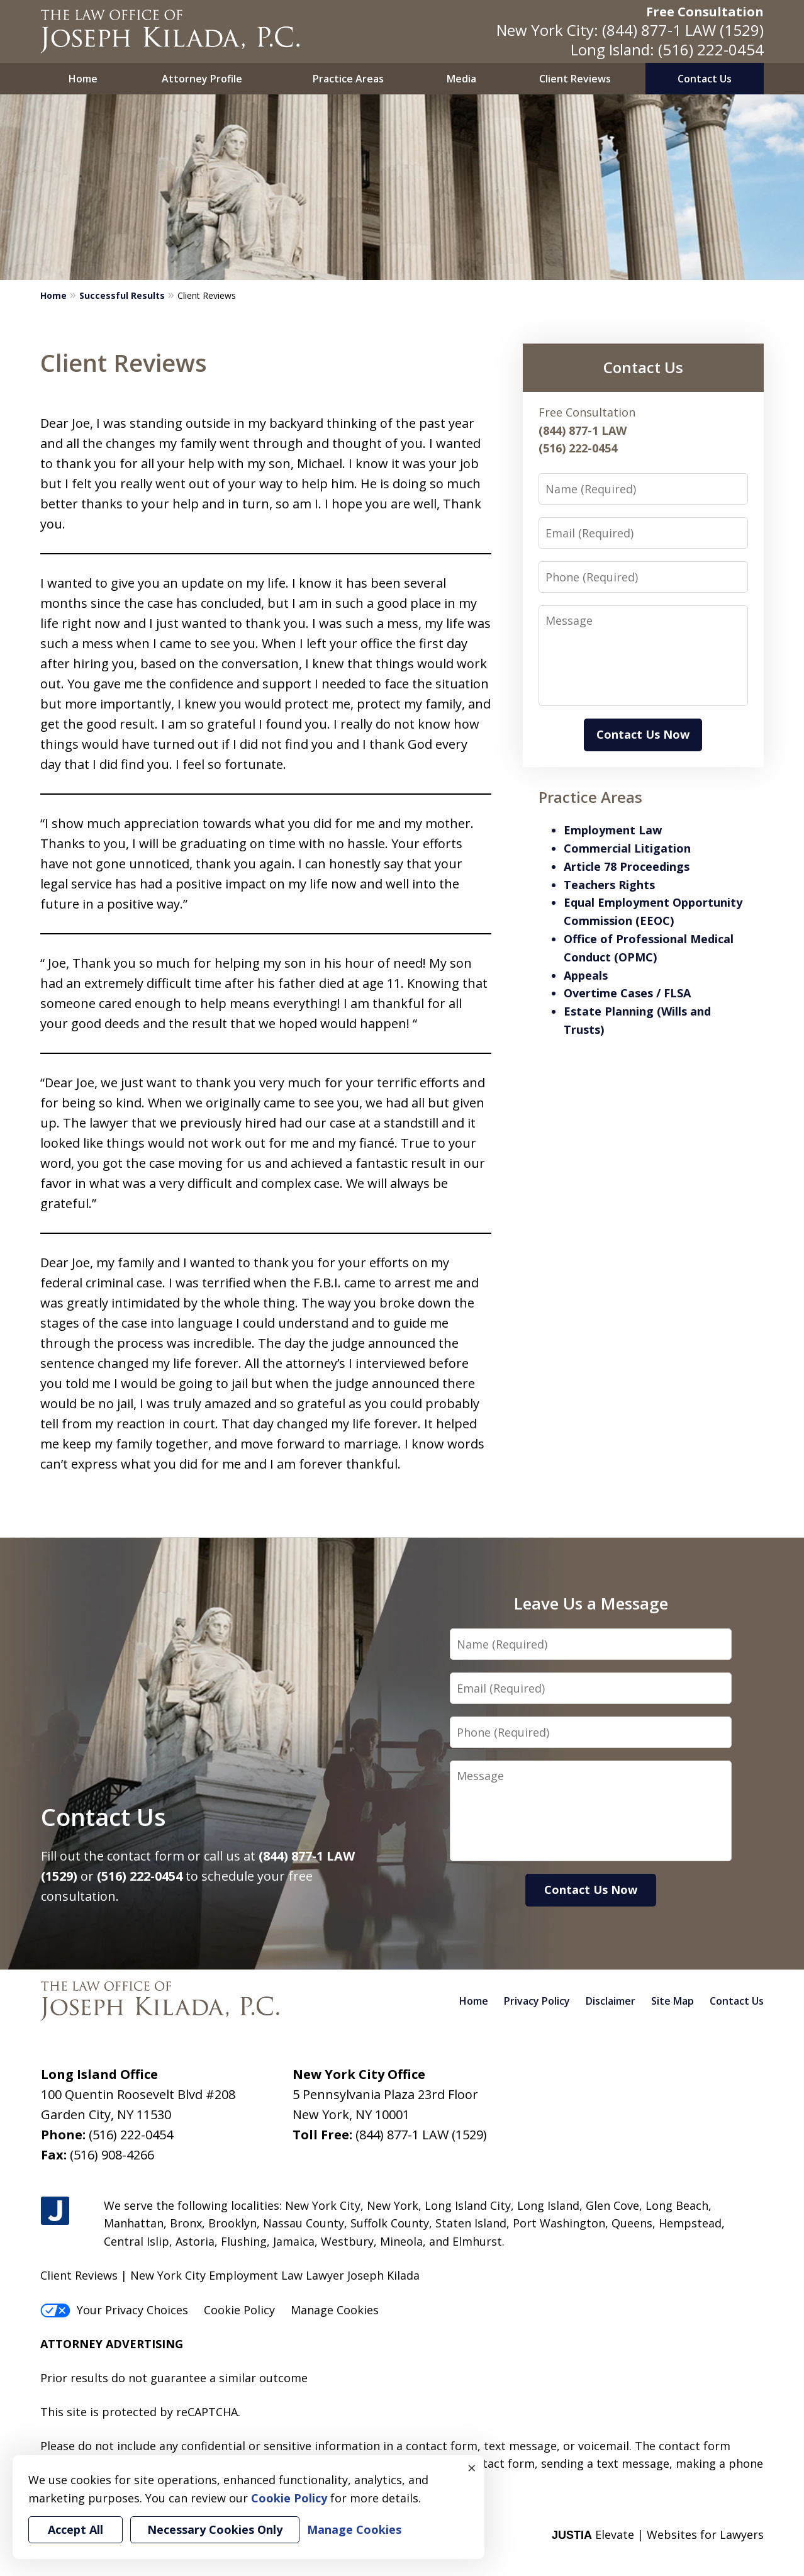 This screenshot has width=804, height=2576. I want to click on Successful Results, so click(122, 295).